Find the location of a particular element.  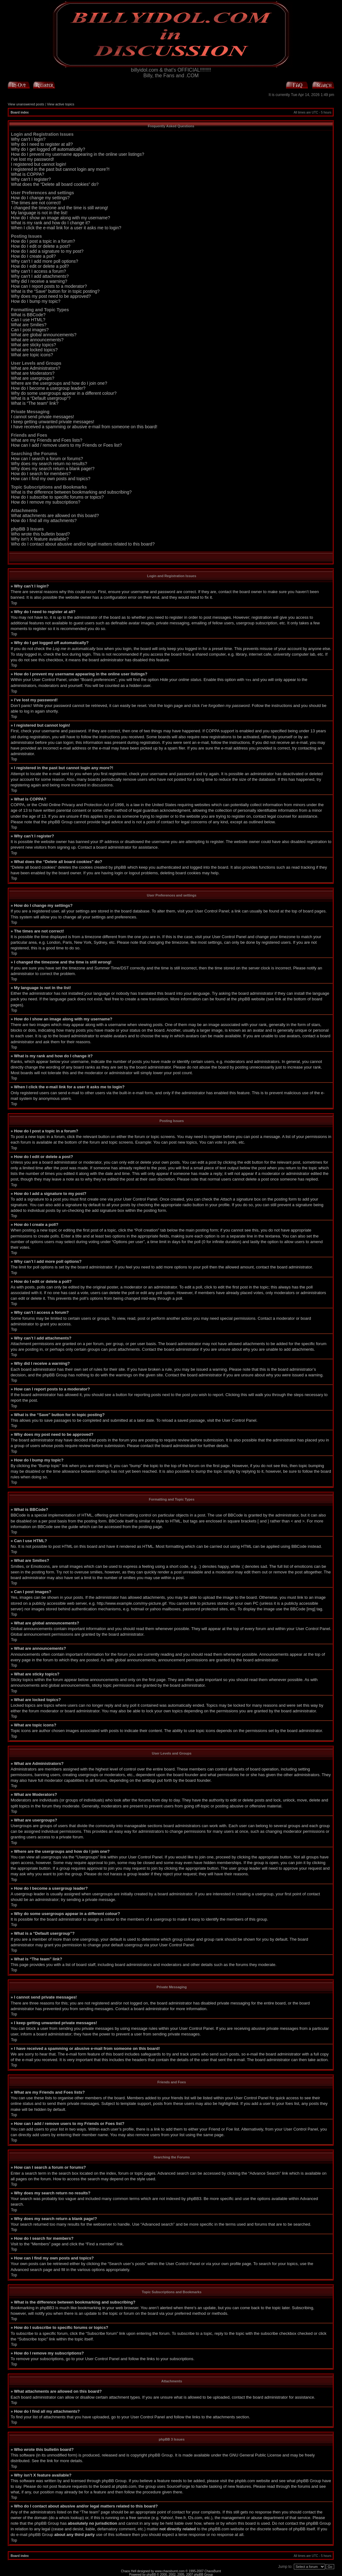

What are usergroups? is located at coordinates (32, 378).